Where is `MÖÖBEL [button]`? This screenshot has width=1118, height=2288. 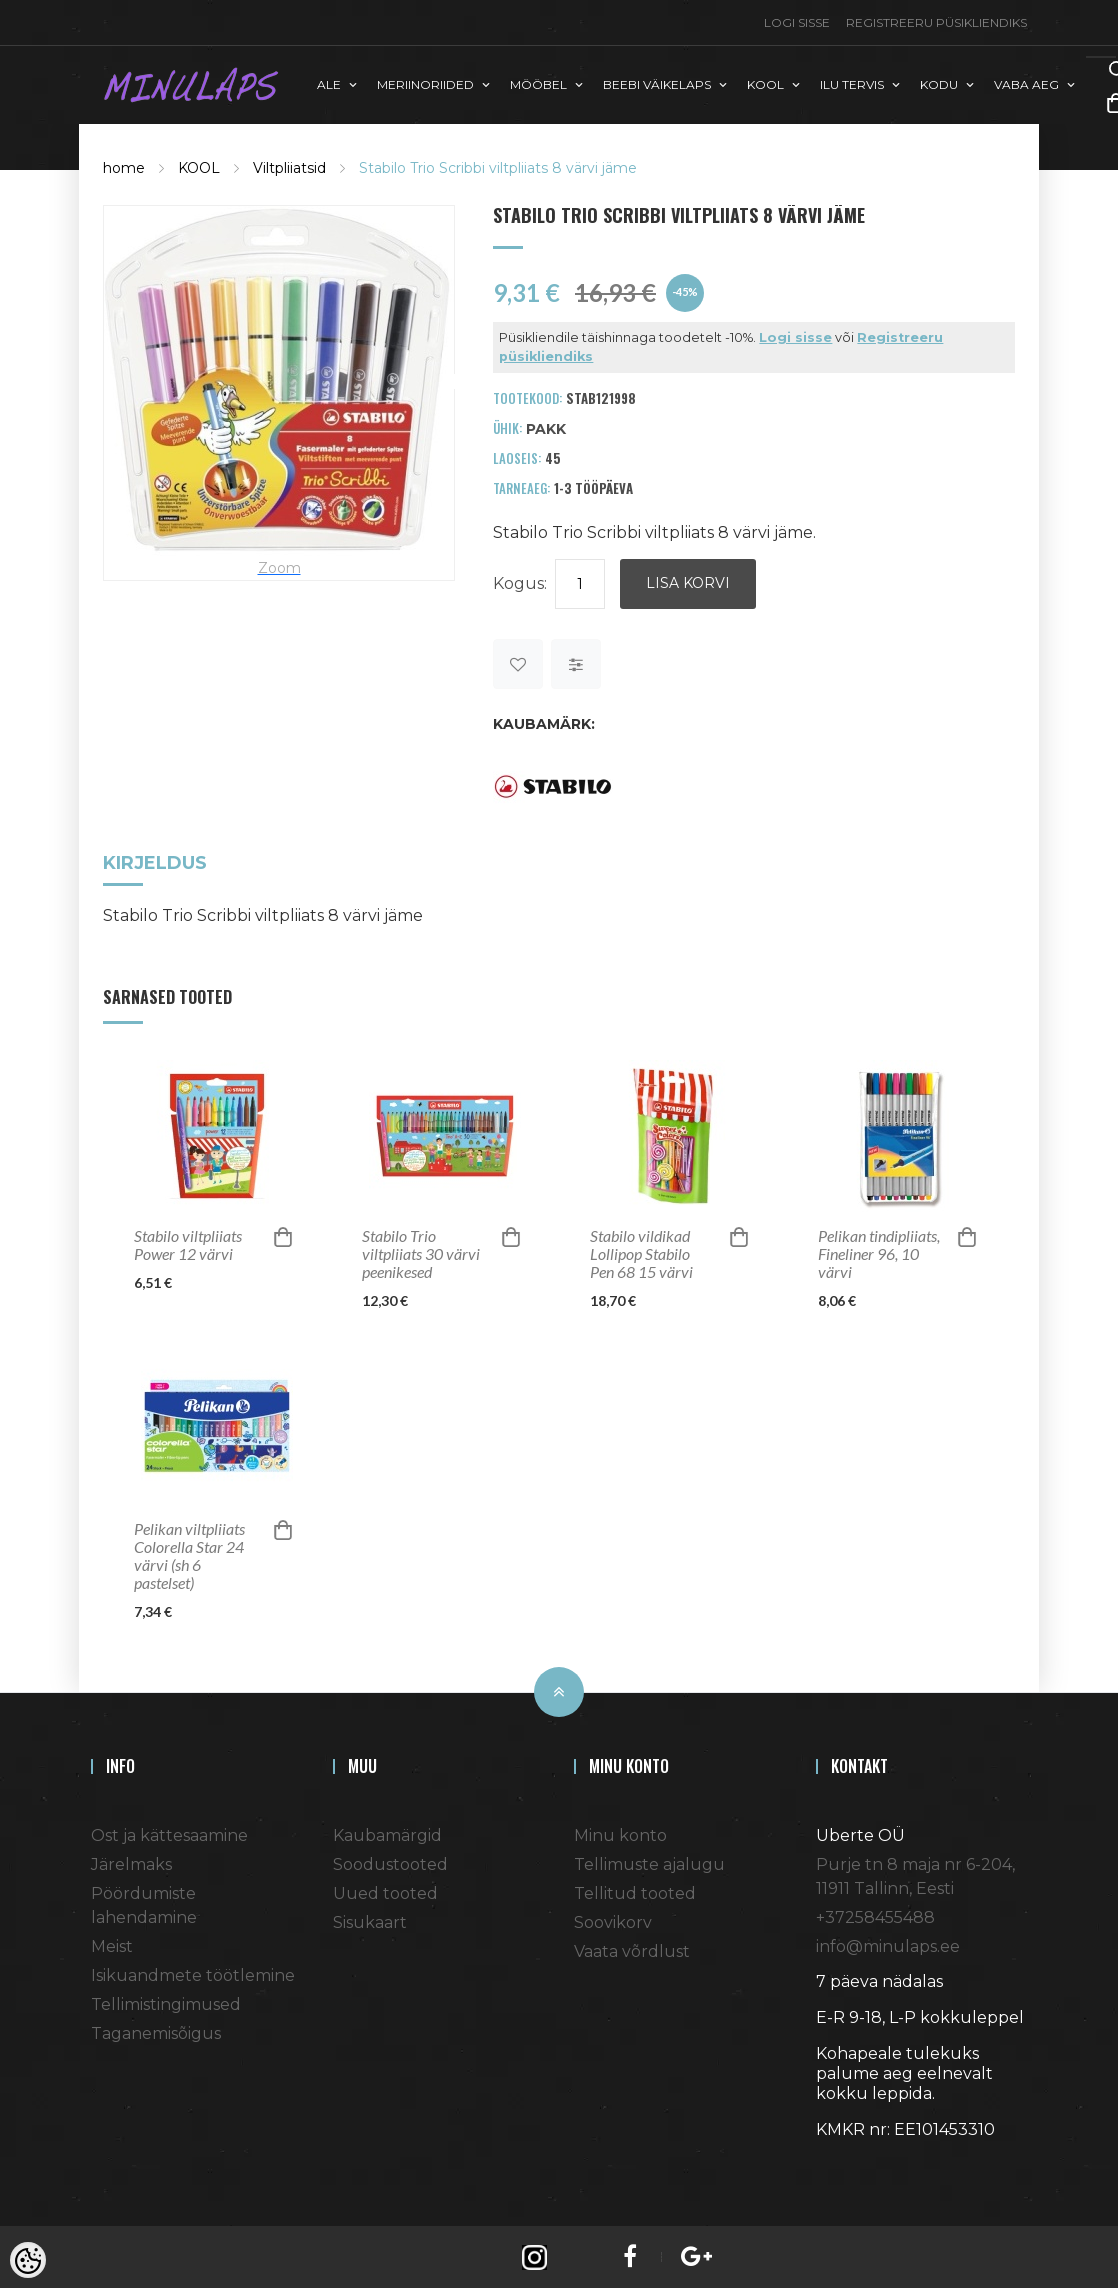 MÖÖBEL [button] is located at coordinates (538, 83).